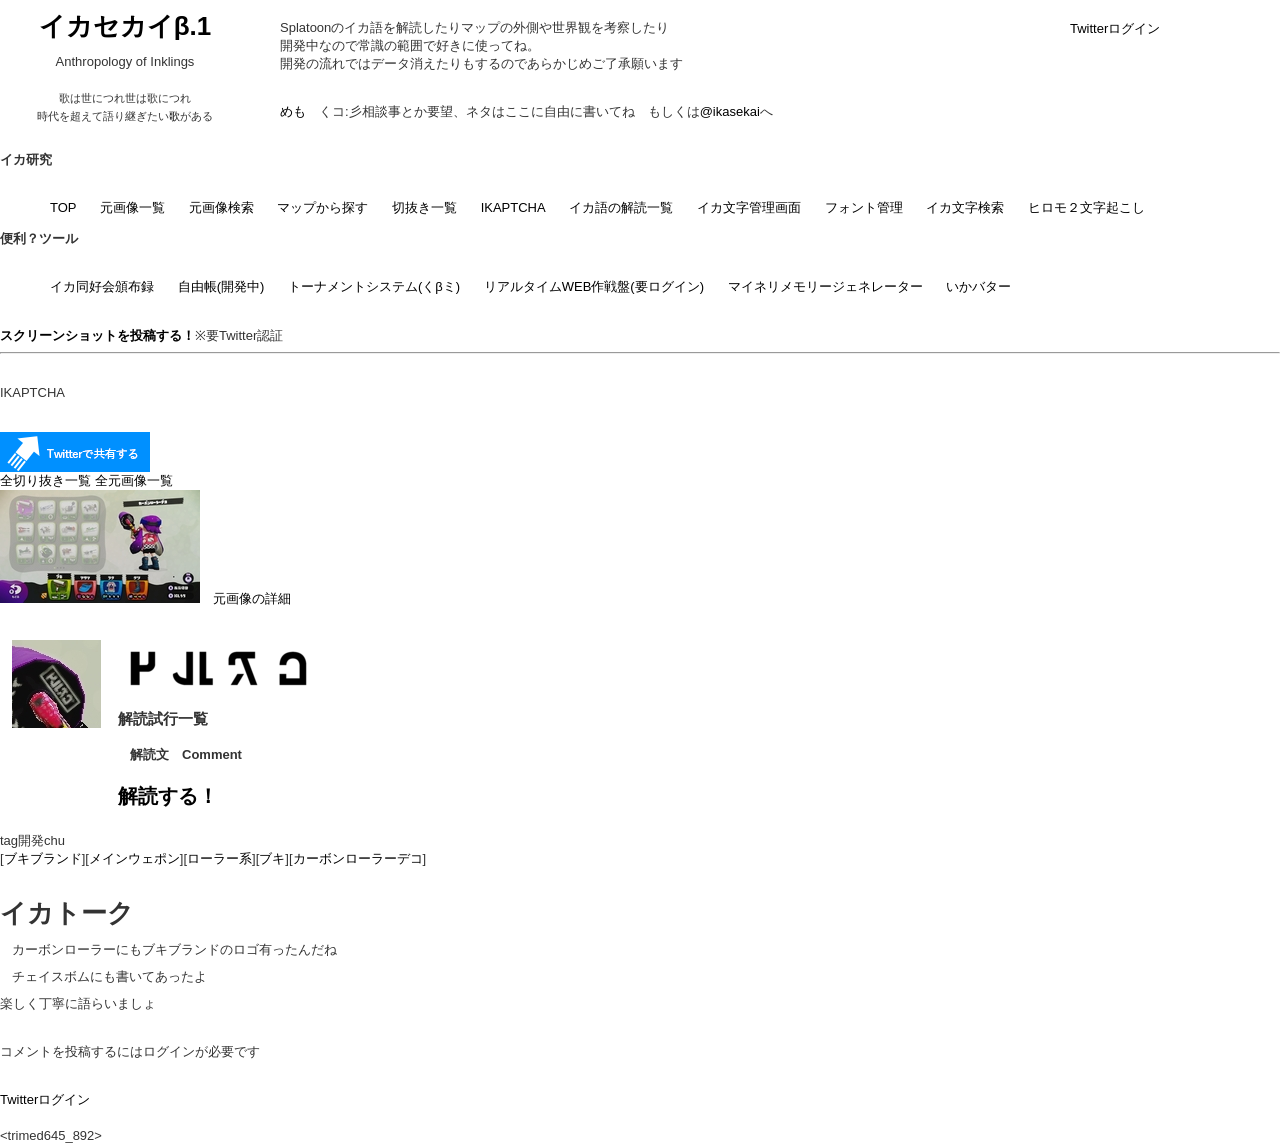 The image size is (1280, 1145). I want to click on 全切り抜き一覧, so click(45, 480).